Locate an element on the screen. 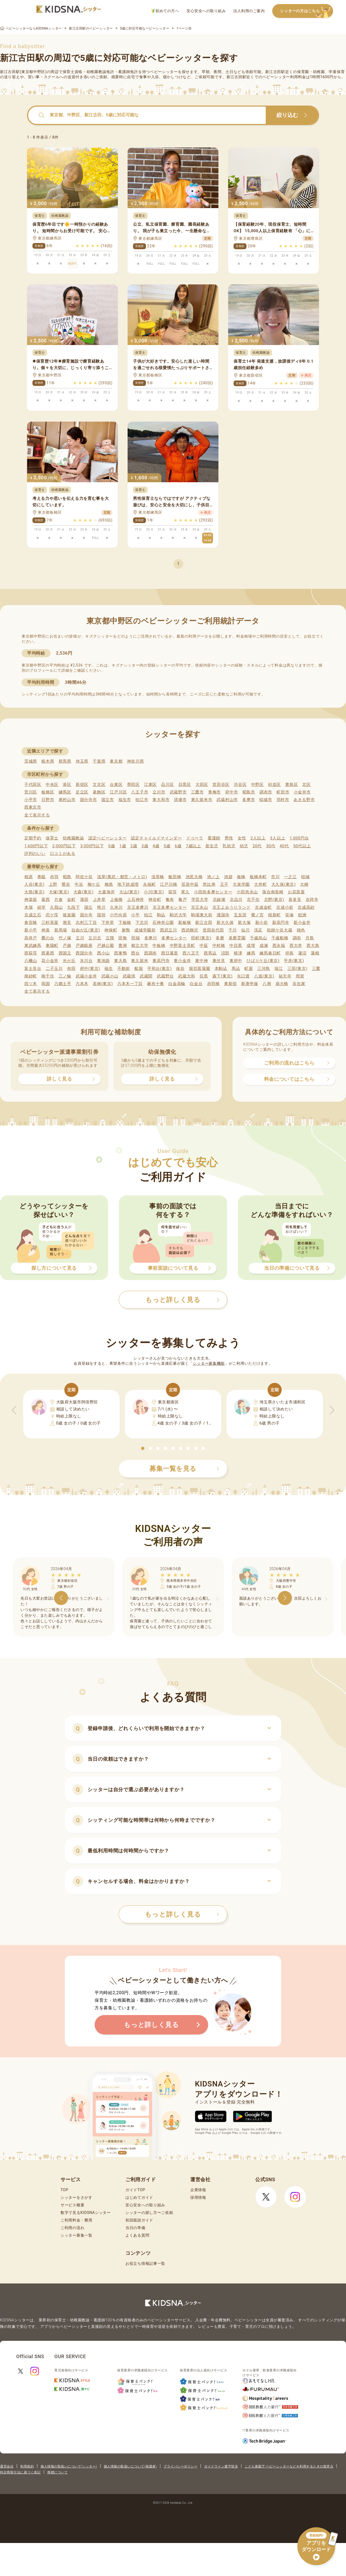 The width and height of the screenshot is (346, 2576). 参宮橋 is located at coordinates (30, 922).